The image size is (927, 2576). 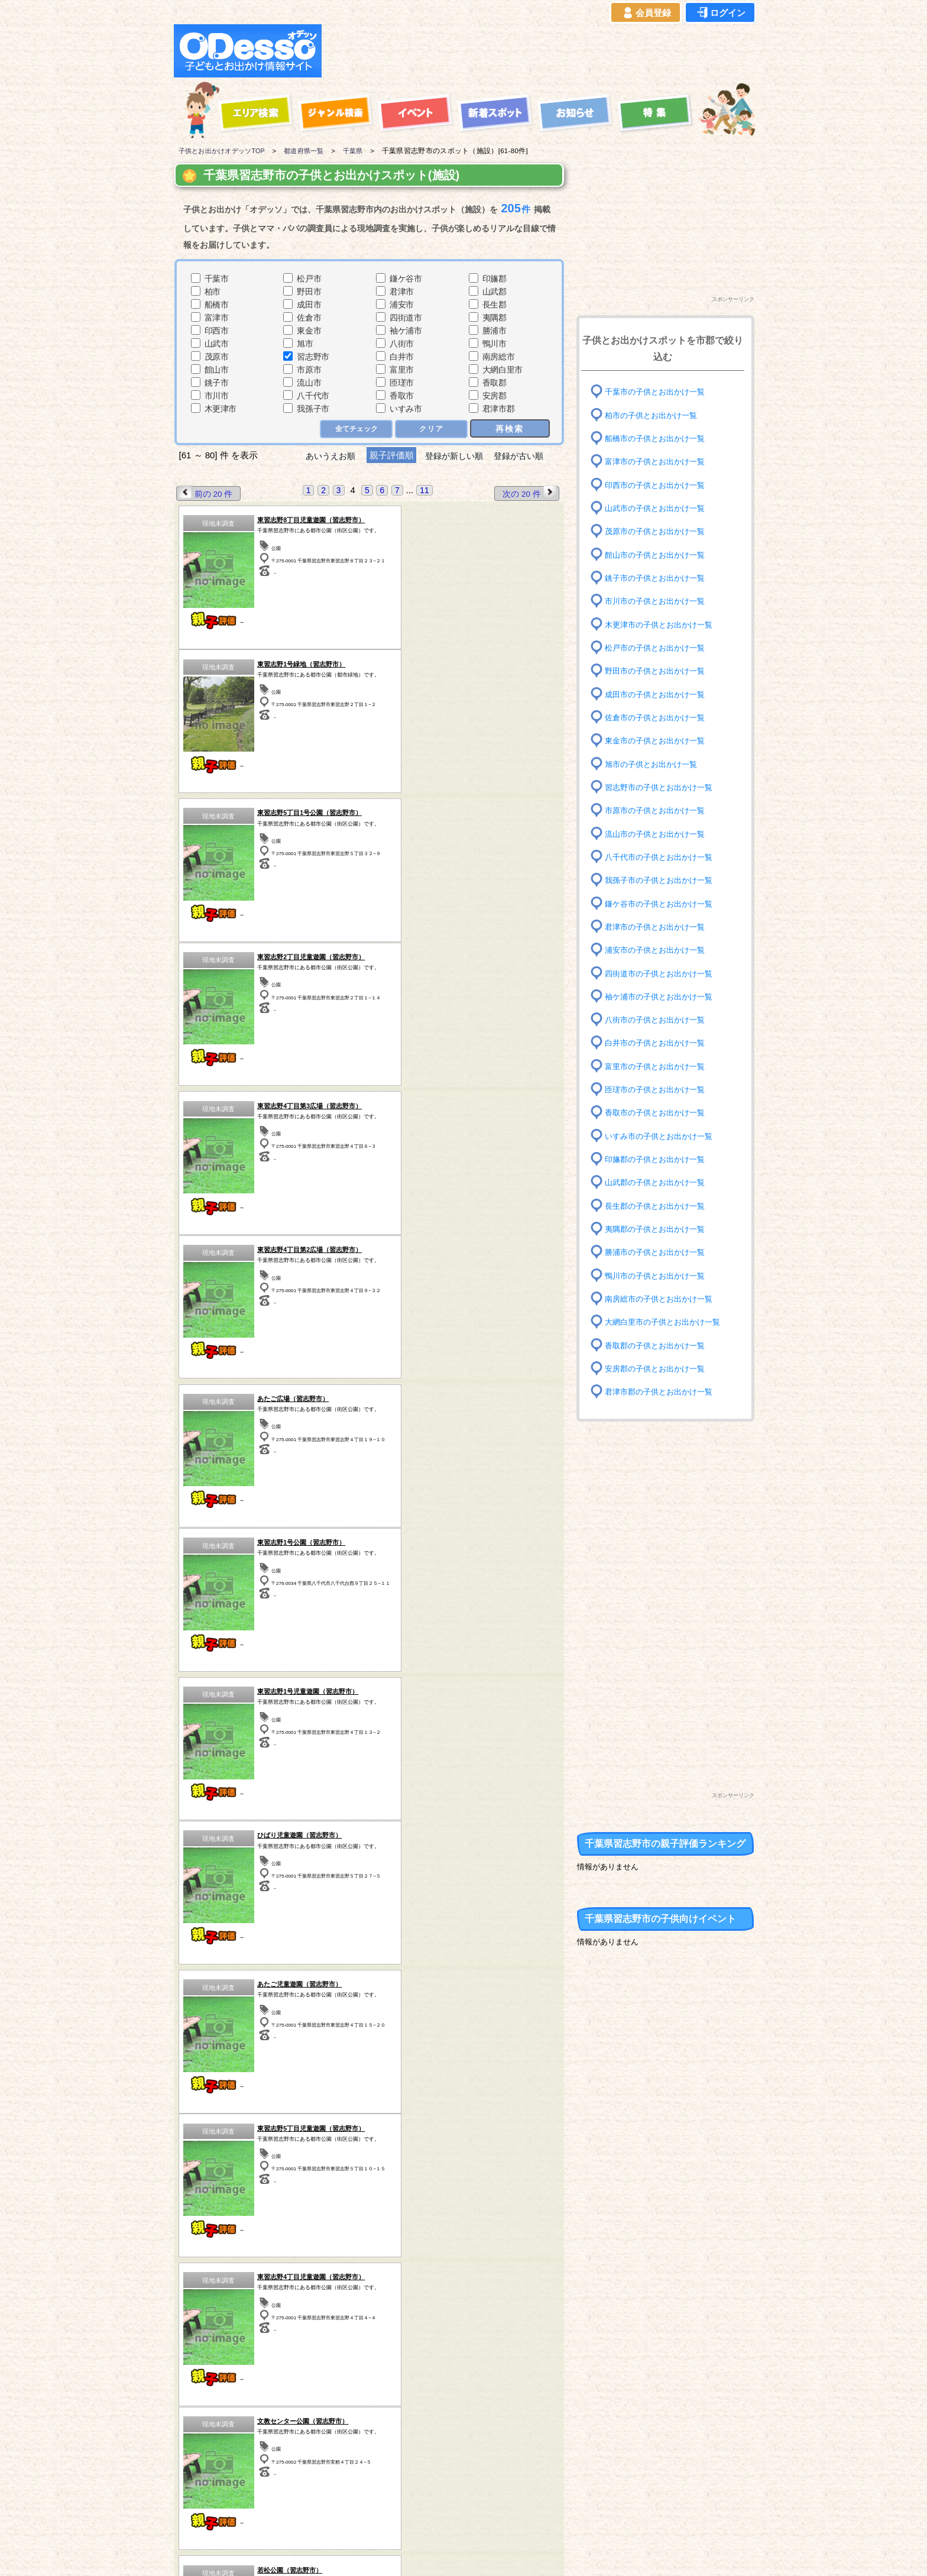 What do you see at coordinates (431, 429) in the screenshot?
I see `クリア` at bounding box center [431, 429].